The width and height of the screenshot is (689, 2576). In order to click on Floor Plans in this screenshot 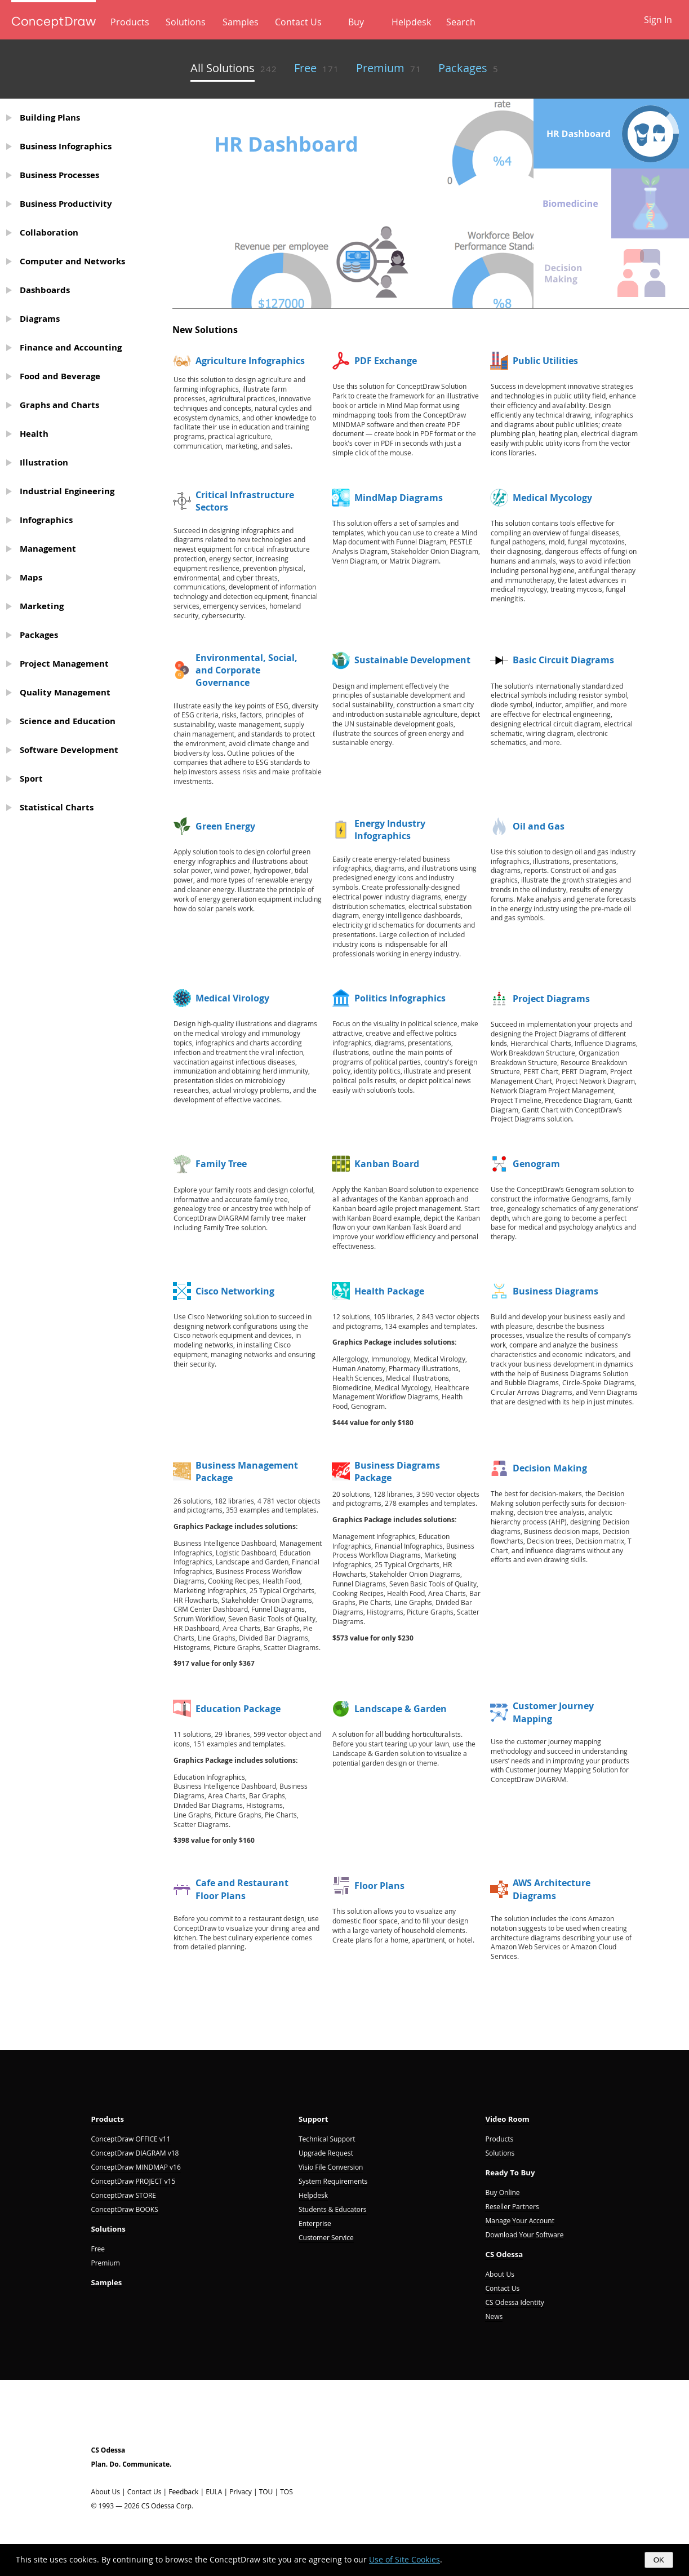, I will do `click(379, 1885)`.